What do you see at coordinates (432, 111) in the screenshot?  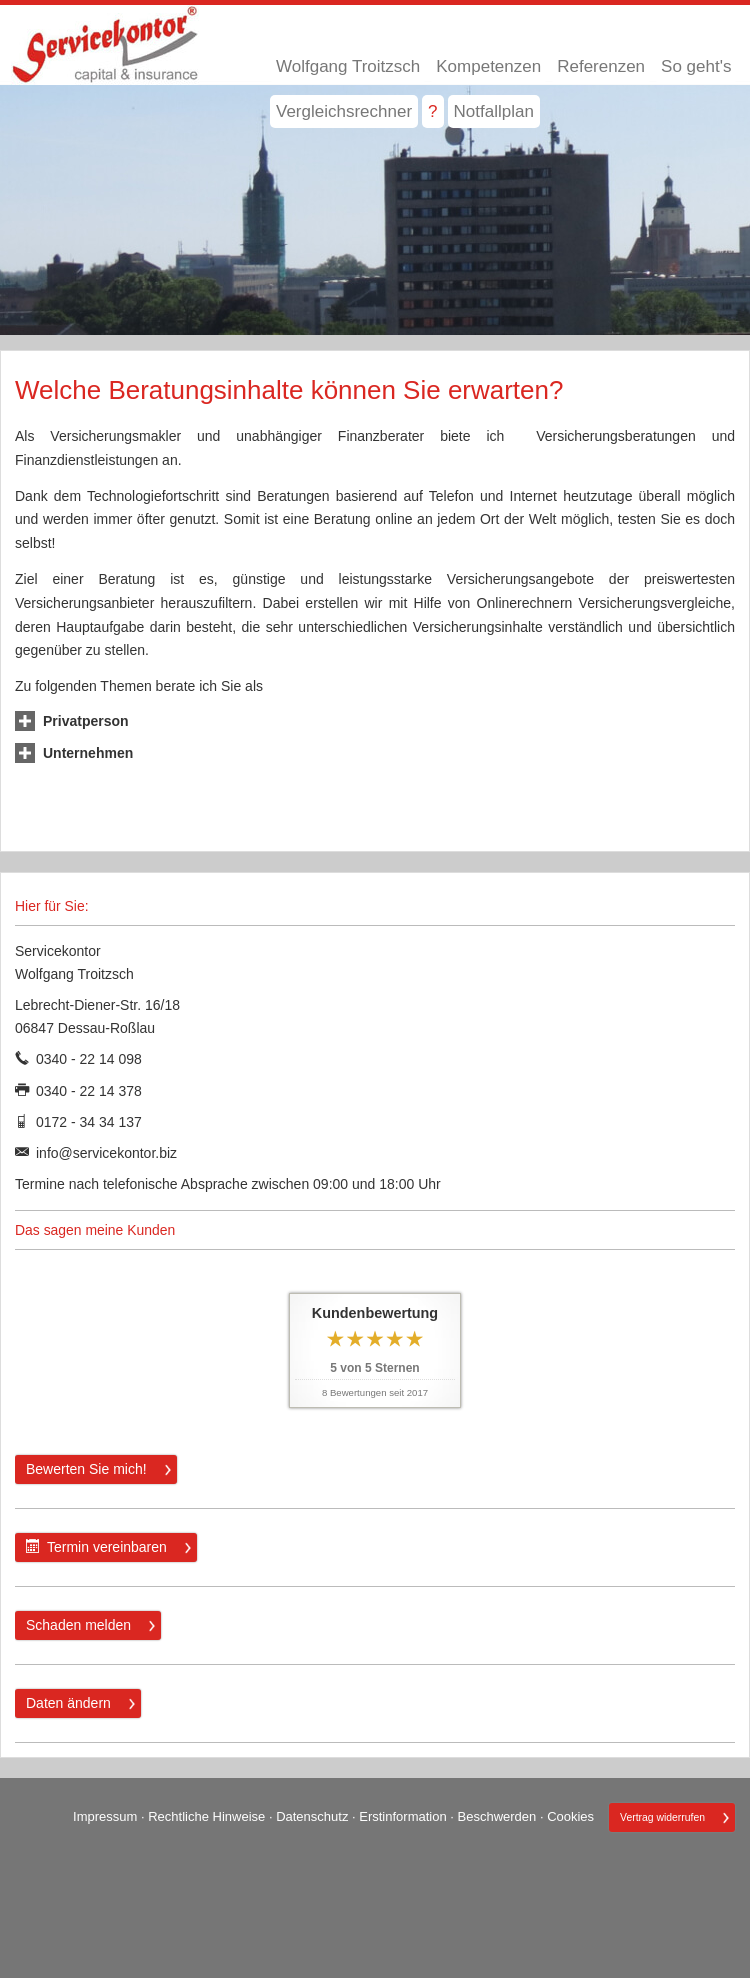 I see `? [menuitem]` at bounding box center [432, 111].